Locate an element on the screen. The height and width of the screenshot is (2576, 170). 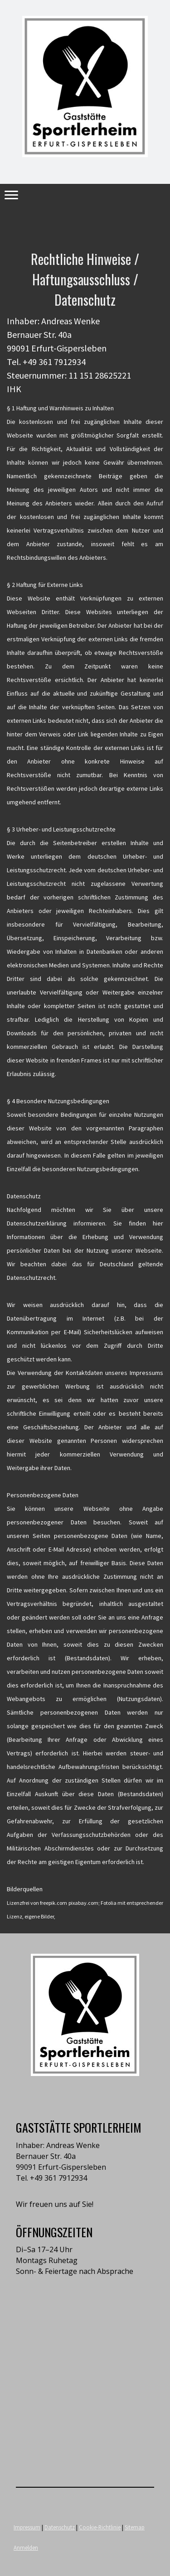
Anmelden is located at coordinates (26, 2547).